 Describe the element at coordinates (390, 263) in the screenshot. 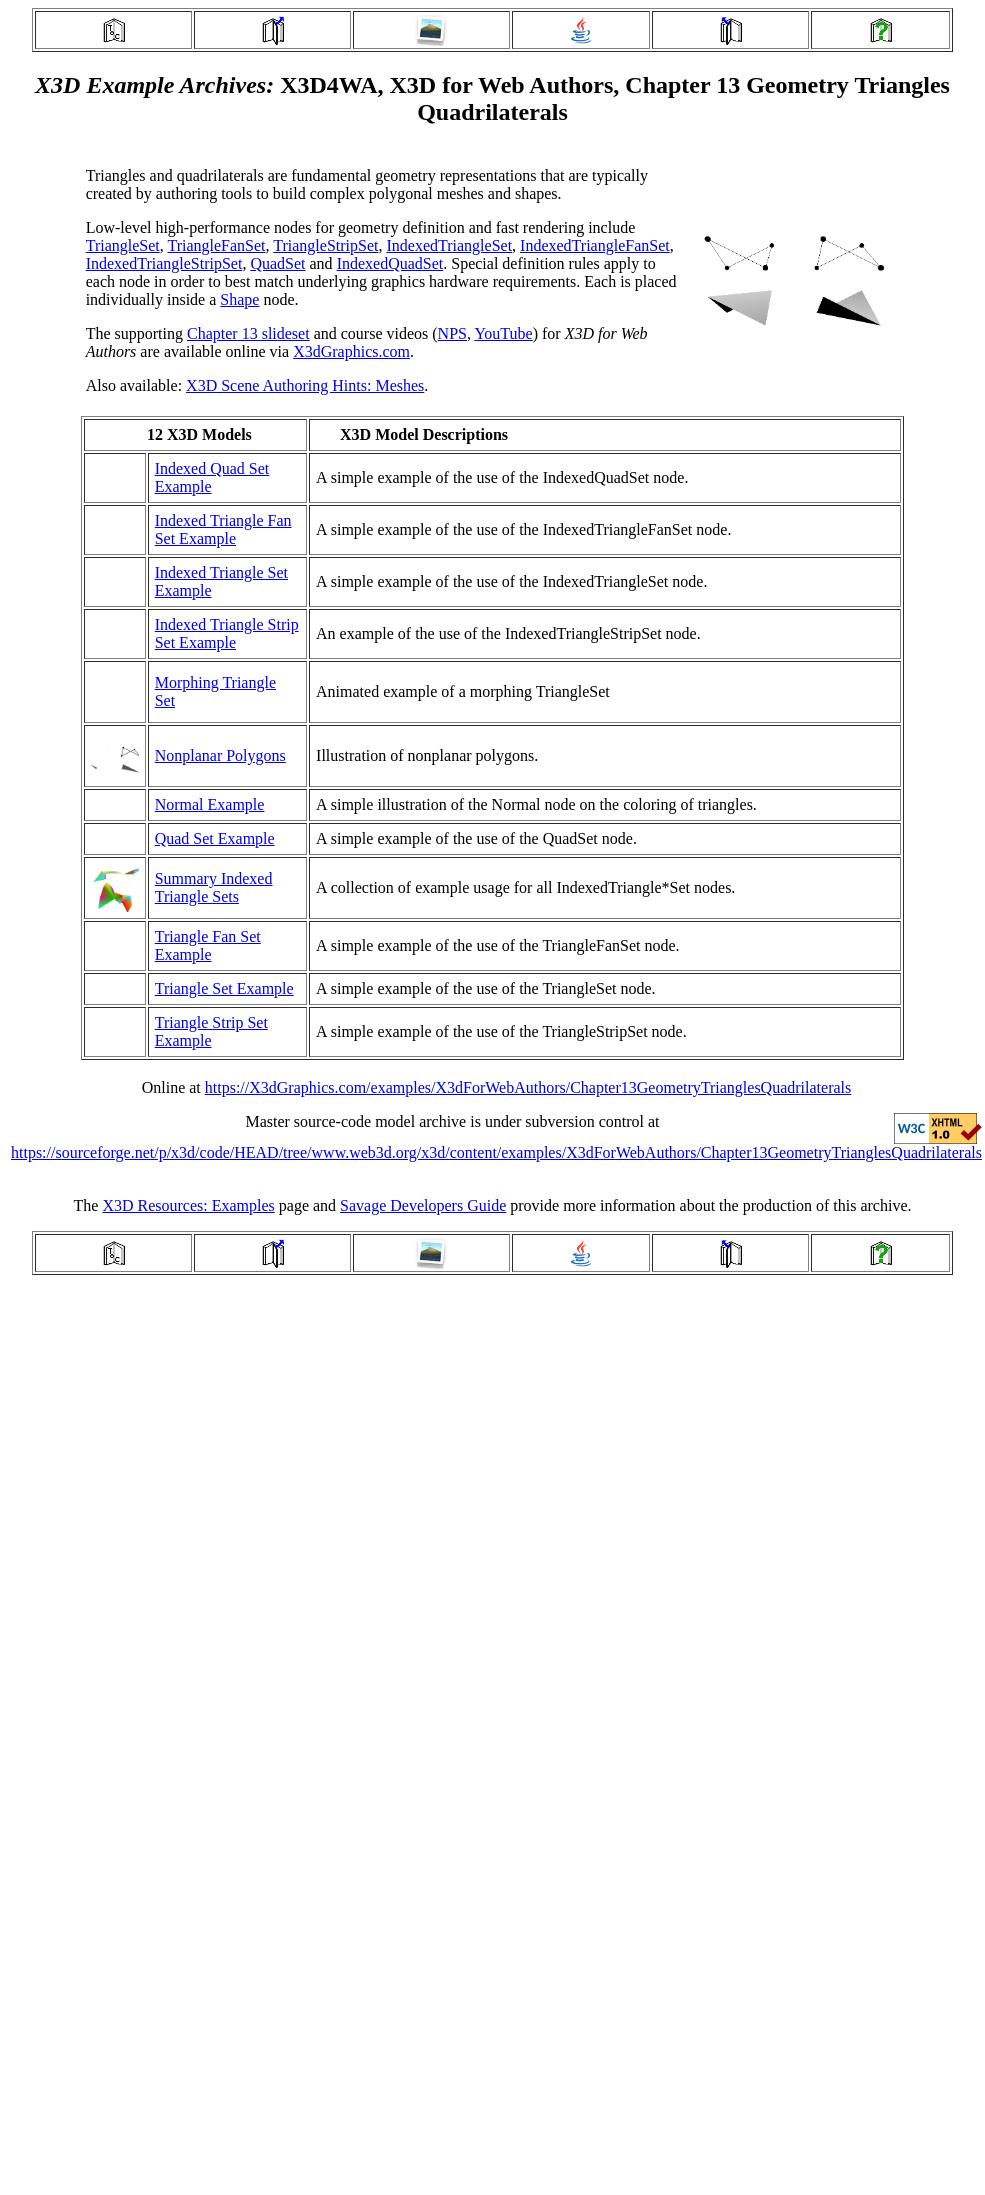

I see `IndexedQuadSet` at that location.